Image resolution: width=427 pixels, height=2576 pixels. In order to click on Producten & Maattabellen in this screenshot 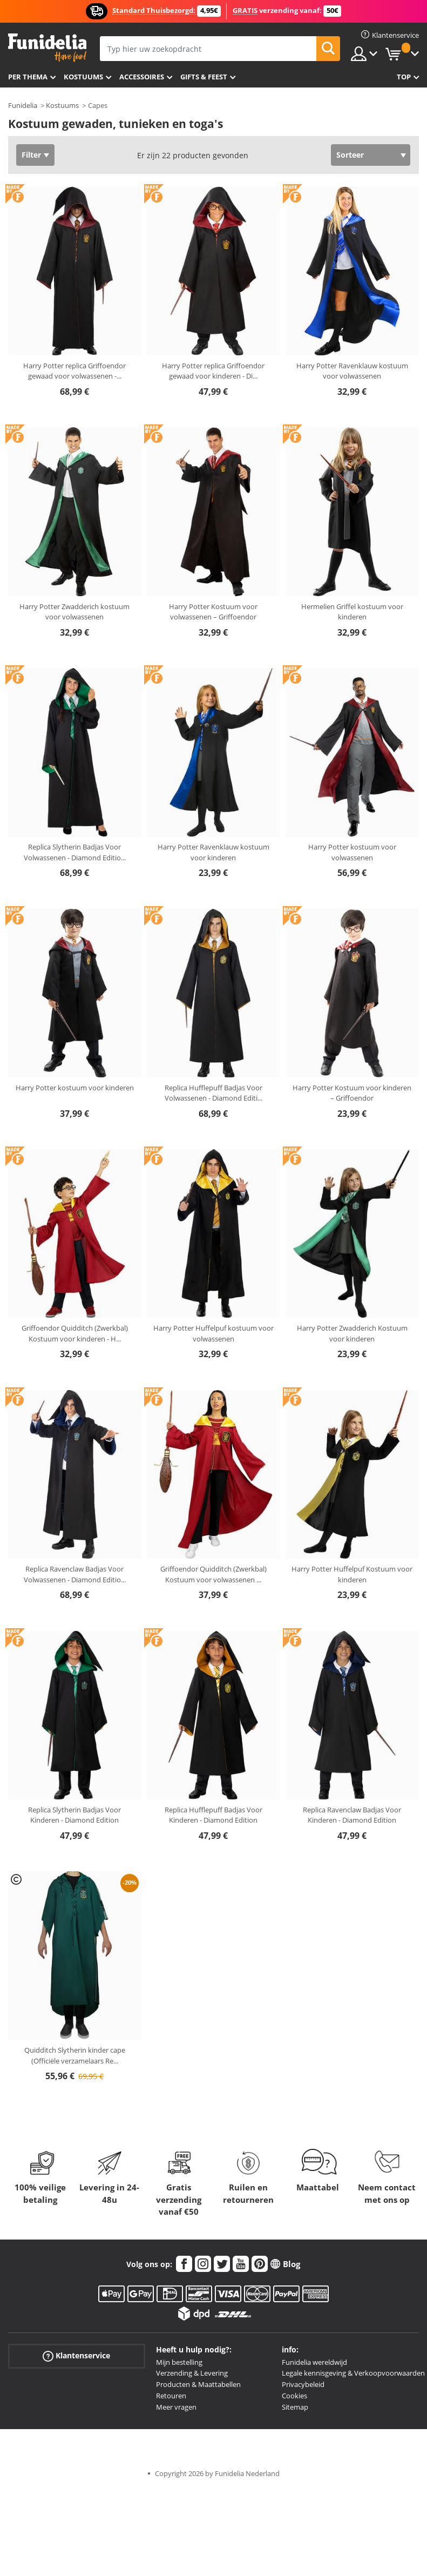, I will do `click(198, 2384)`.